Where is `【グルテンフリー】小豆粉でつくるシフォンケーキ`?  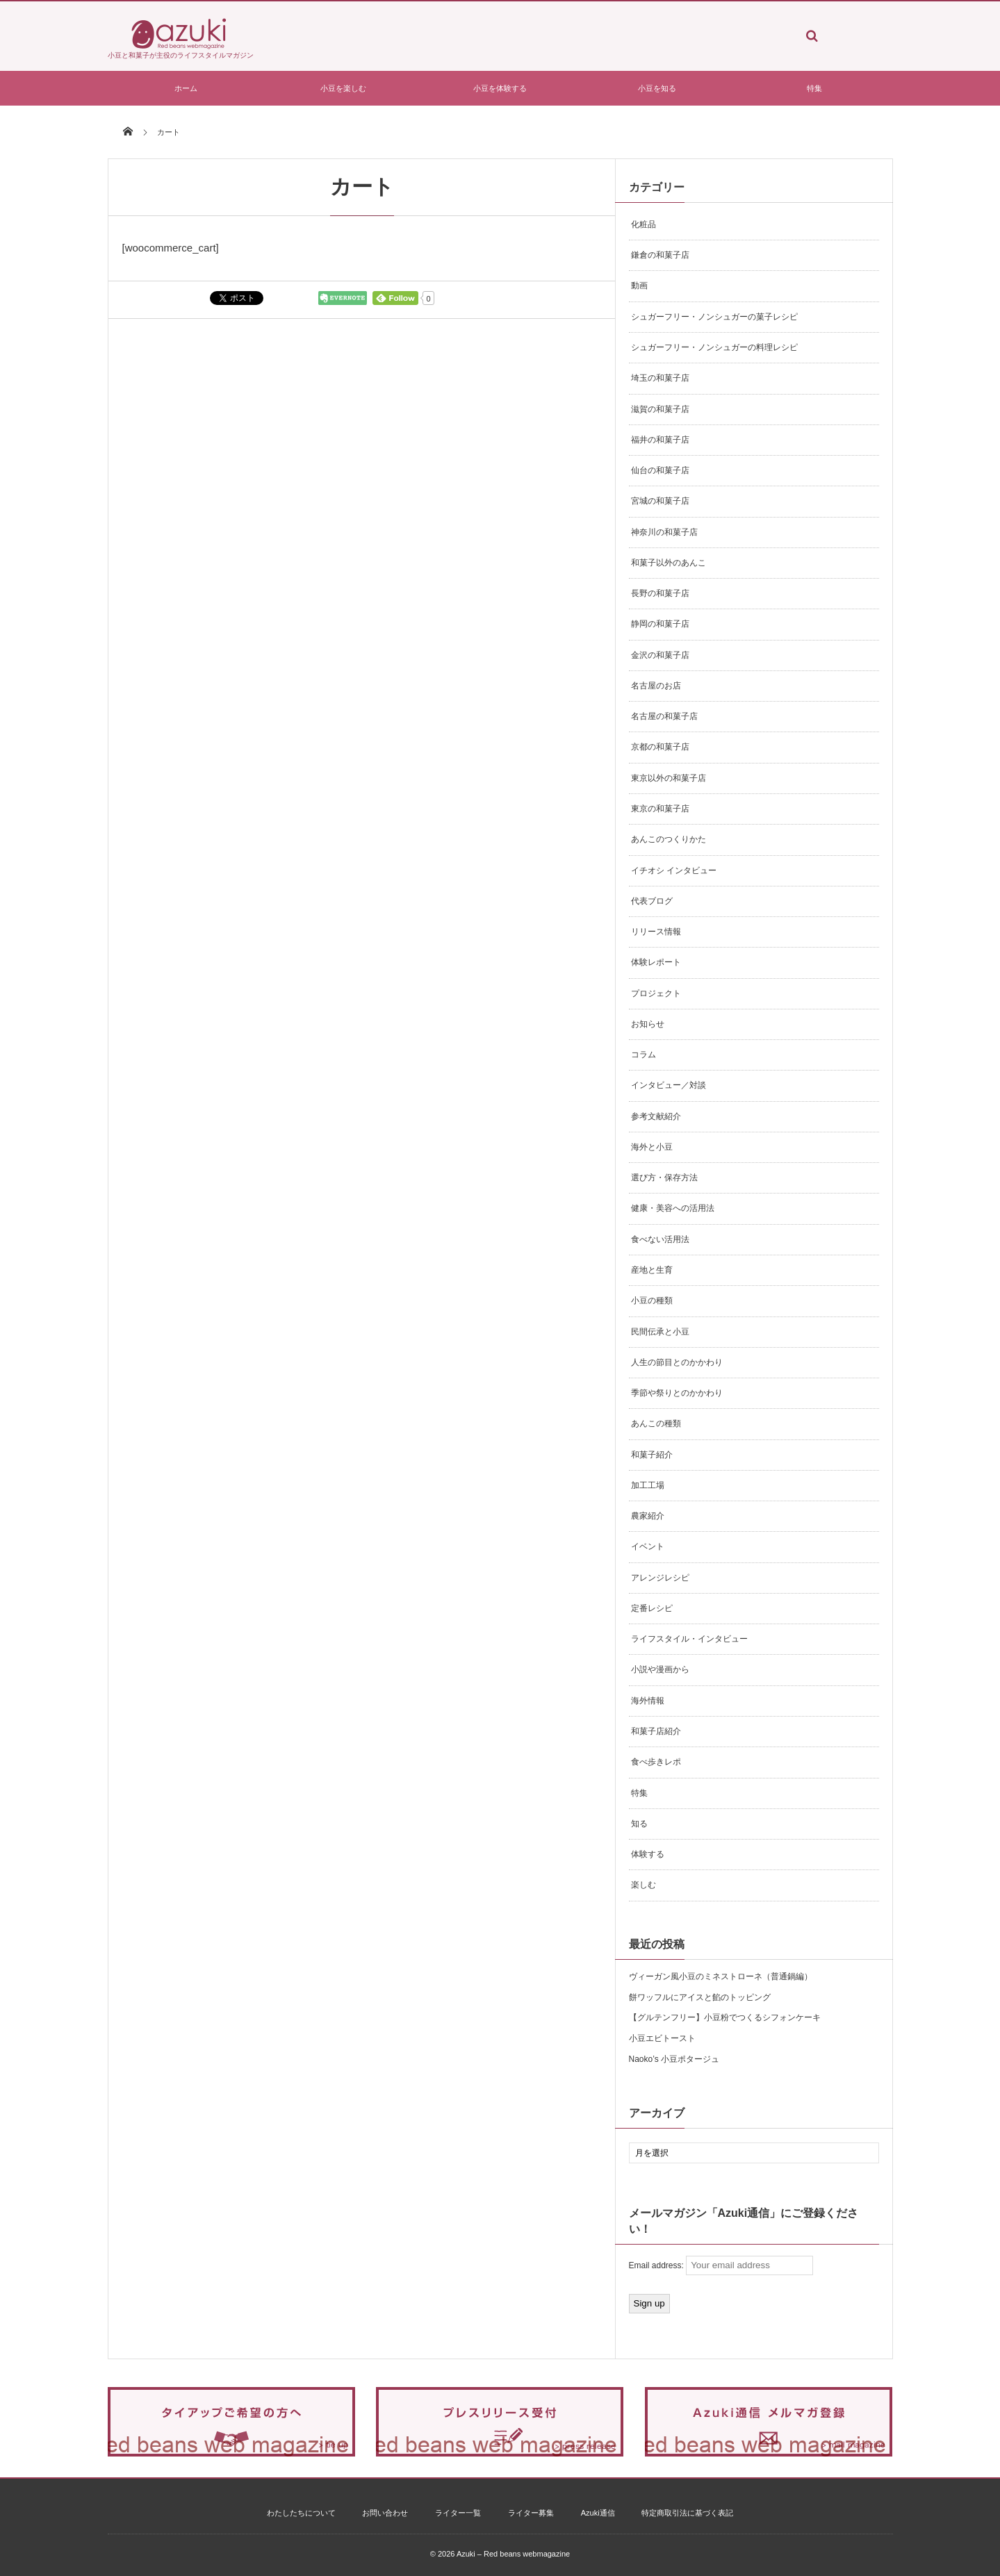 【グルテンフリー】小豆粉でつくるシフォンケーキ is located at coordinates (725, 2017).